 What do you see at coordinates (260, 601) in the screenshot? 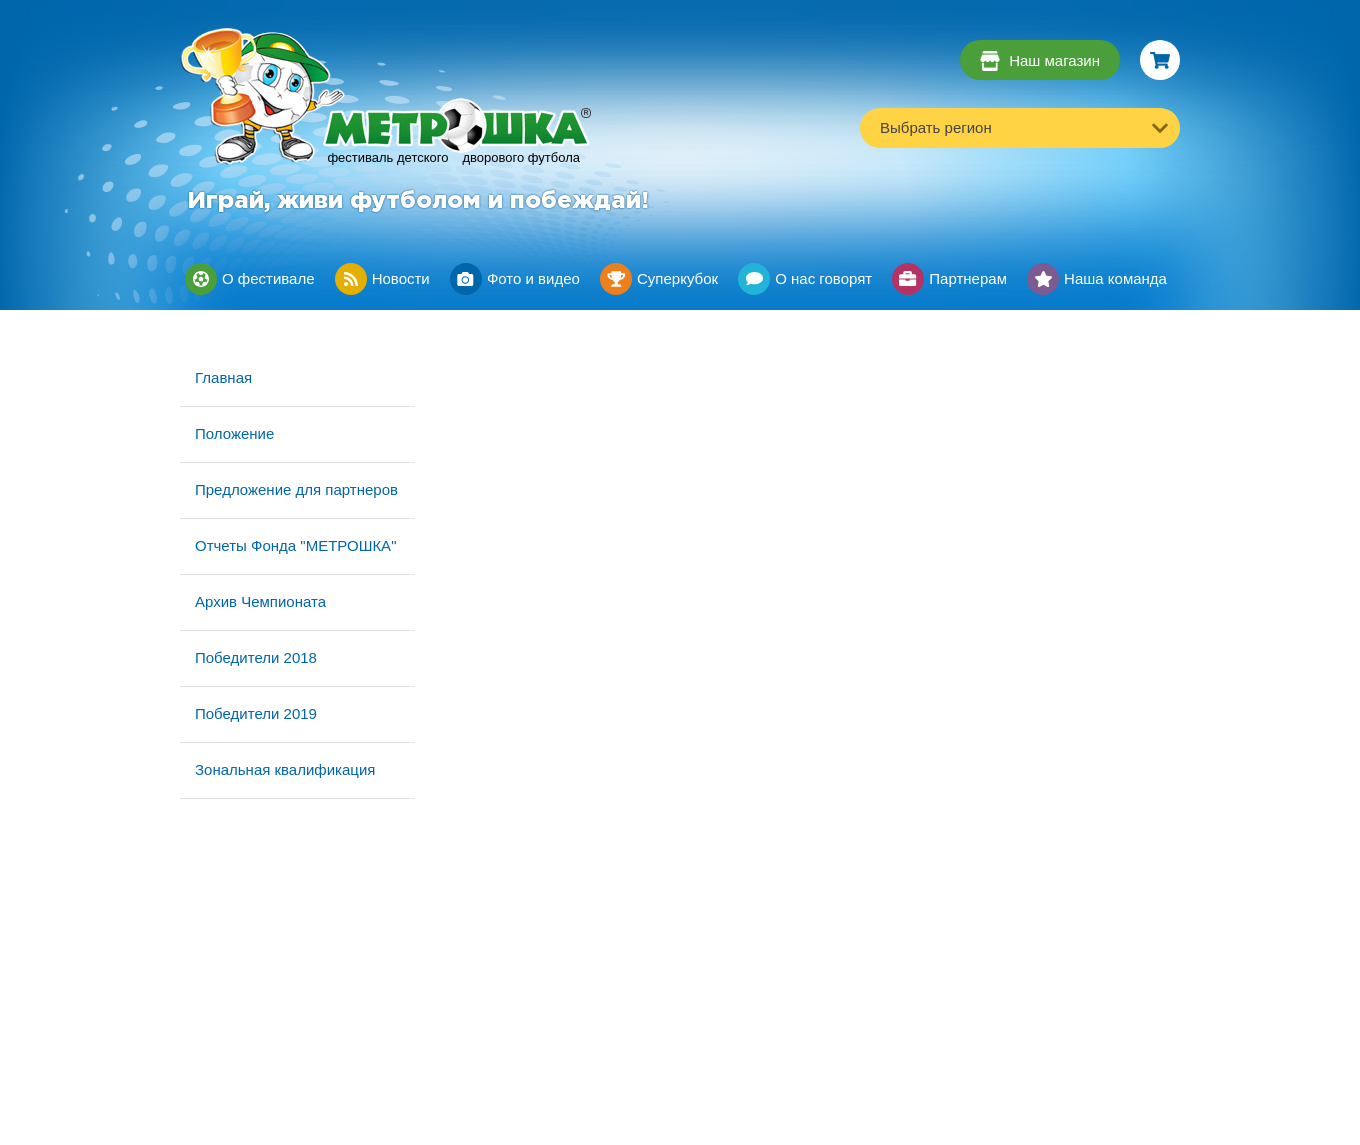
I see `Архив Чемпионата` at bounding box center [260, 601].